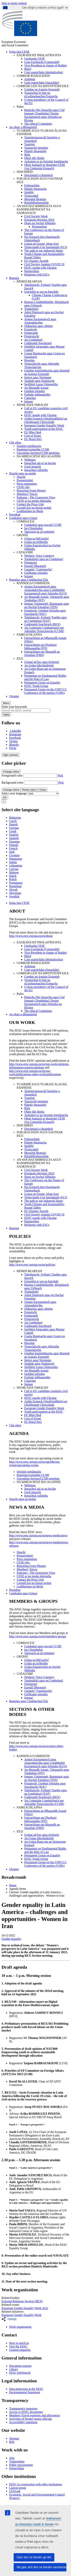 The image size is (71, 2576). What do you see at coordinates (22, 473) in the screenshot?
I see `Nuacht agus na meáin` at bounding box center [22, 473].